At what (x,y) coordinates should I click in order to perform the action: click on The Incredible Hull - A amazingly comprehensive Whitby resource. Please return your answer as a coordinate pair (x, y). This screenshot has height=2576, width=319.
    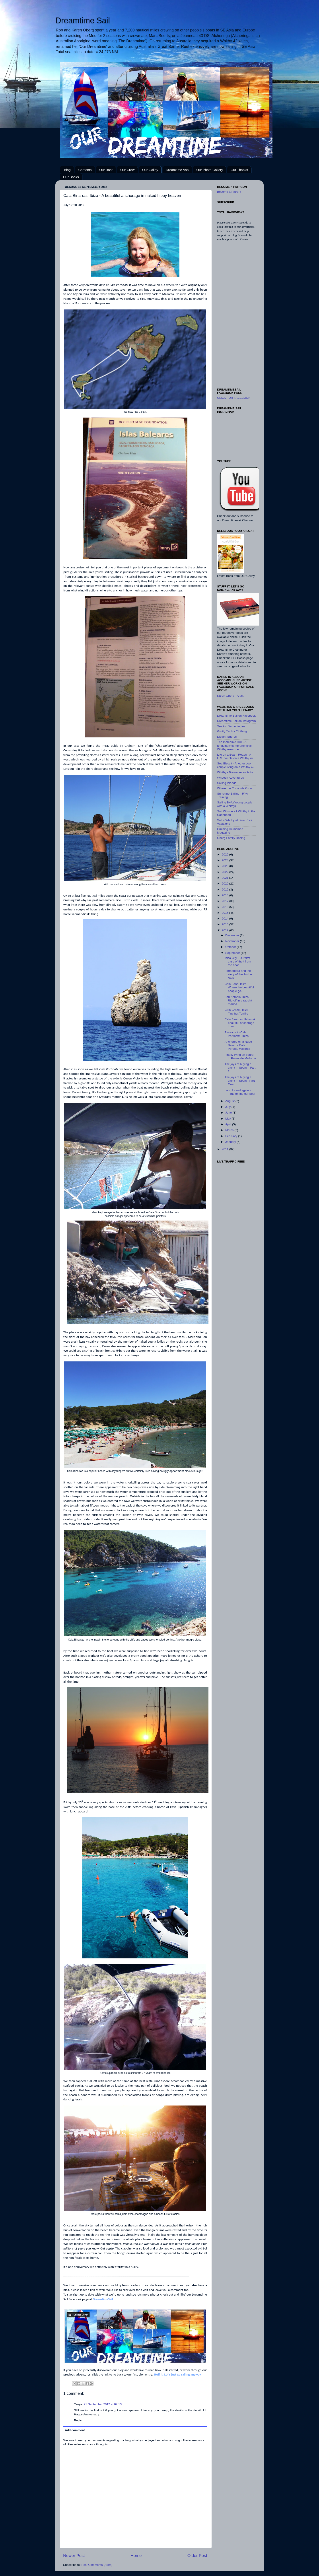
    Looking at the image, I should click on (234, 745).